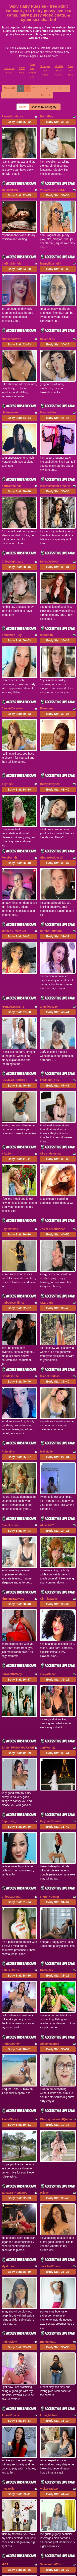  What do you see at coordinates (49, 520) in the screenshot?
I see `DelisaJadeXx` at bounding box center [49, 520].